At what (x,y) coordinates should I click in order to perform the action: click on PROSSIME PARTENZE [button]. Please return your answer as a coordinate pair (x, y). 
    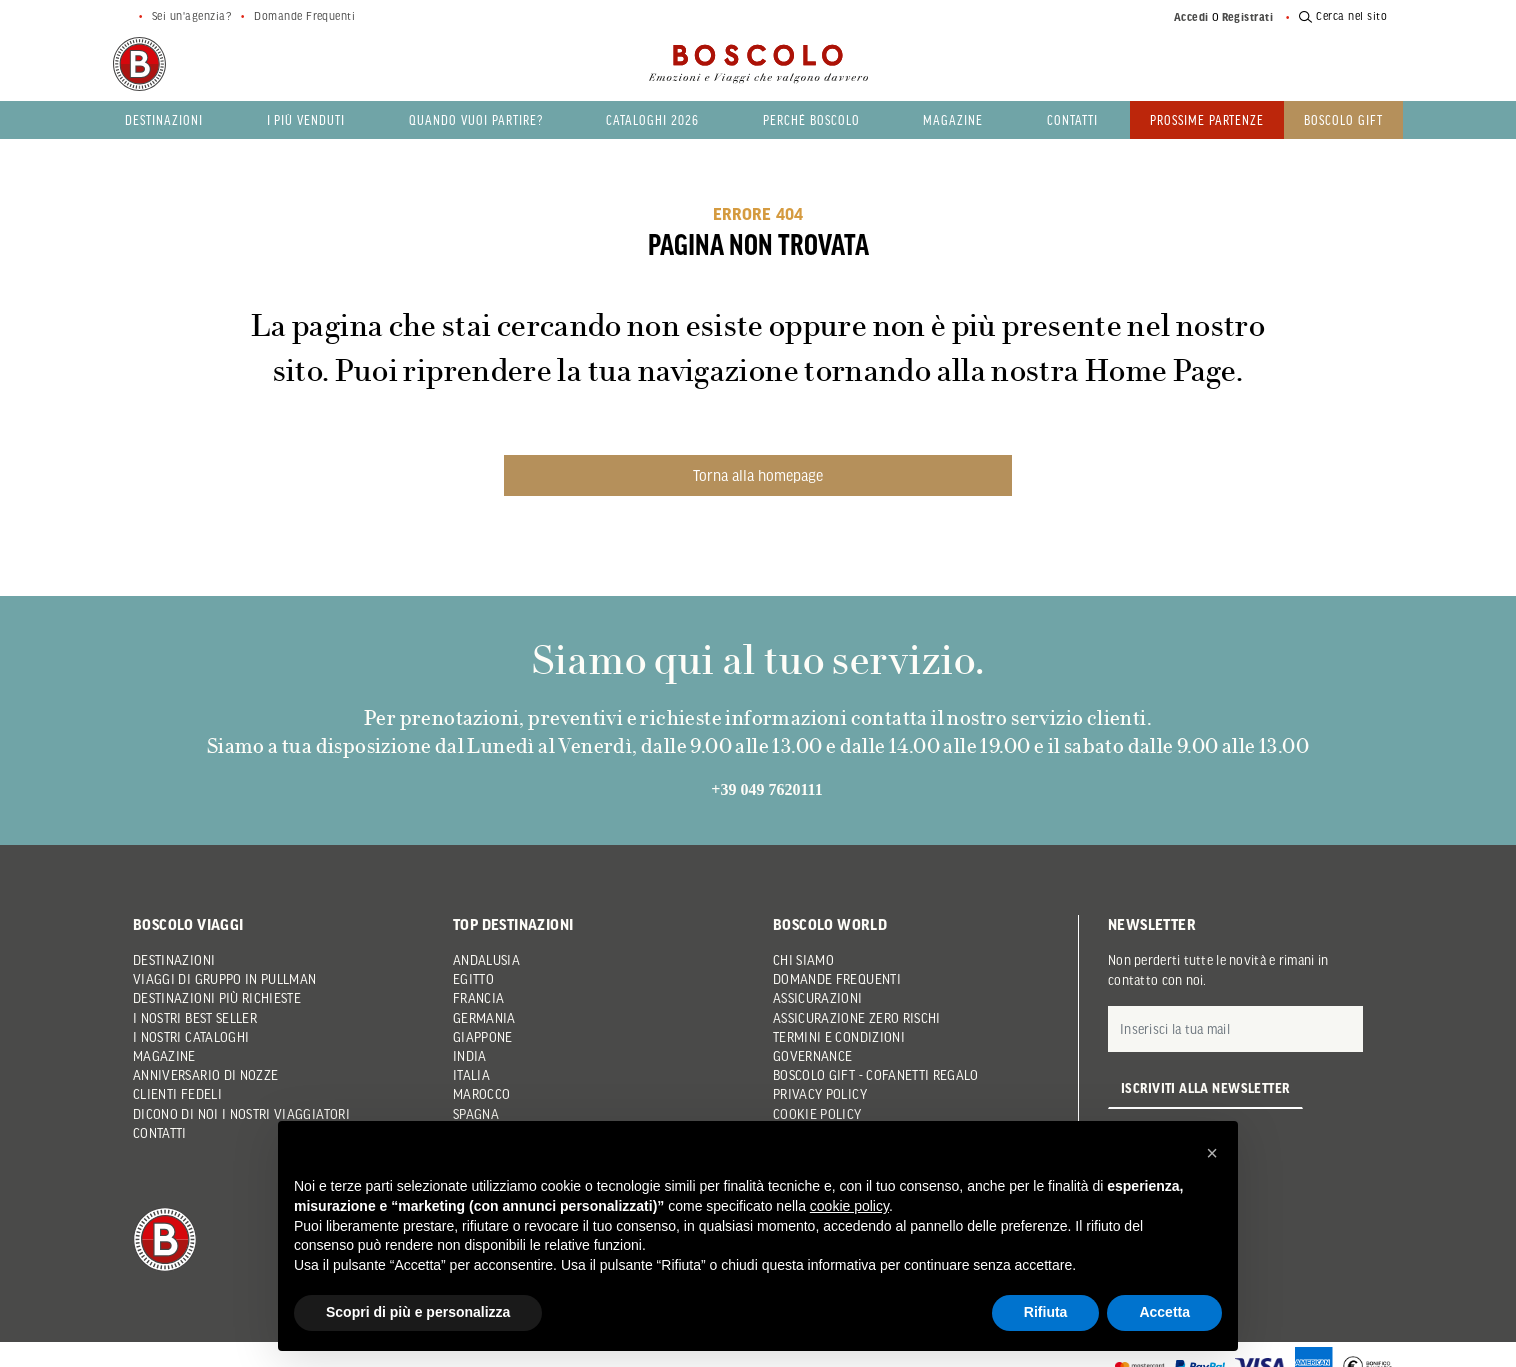
    Looking at the image, I should click on (1207, 119).